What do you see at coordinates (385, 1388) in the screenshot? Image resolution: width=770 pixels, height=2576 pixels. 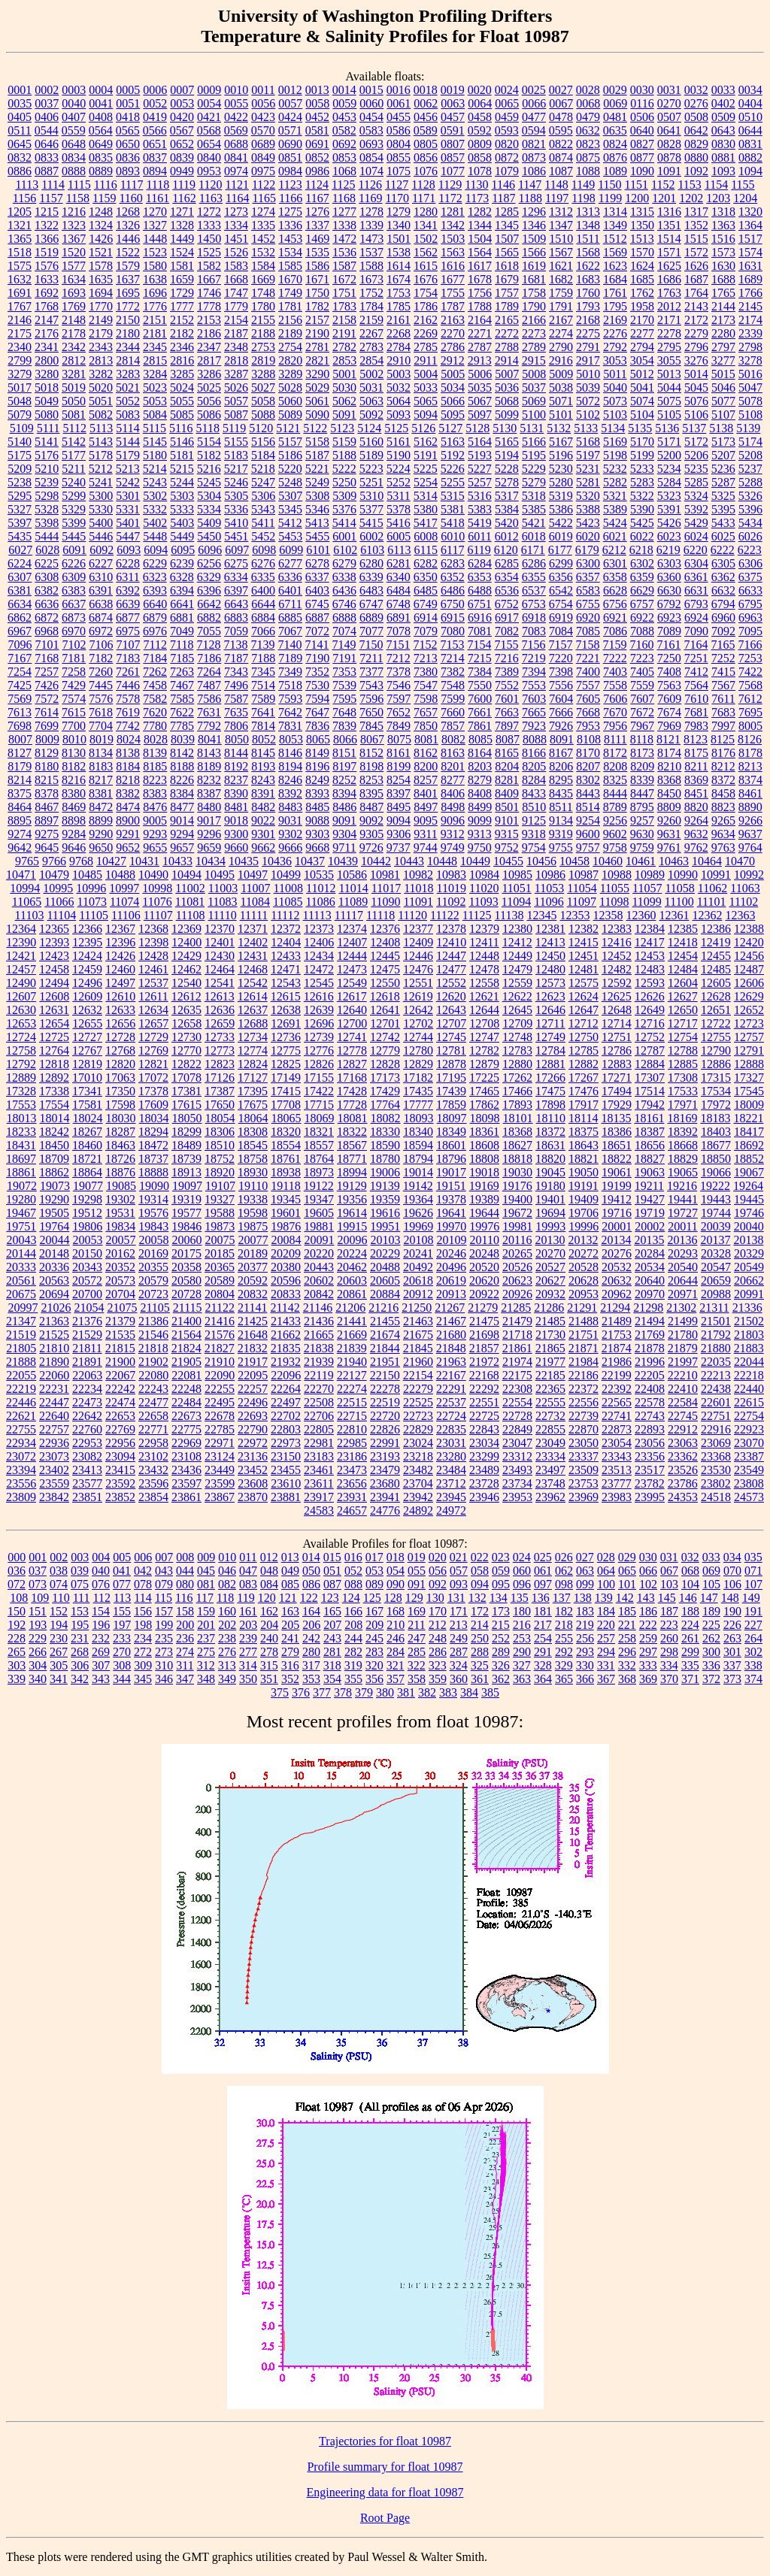 I see `22278` at bounding box center [385, 1388].